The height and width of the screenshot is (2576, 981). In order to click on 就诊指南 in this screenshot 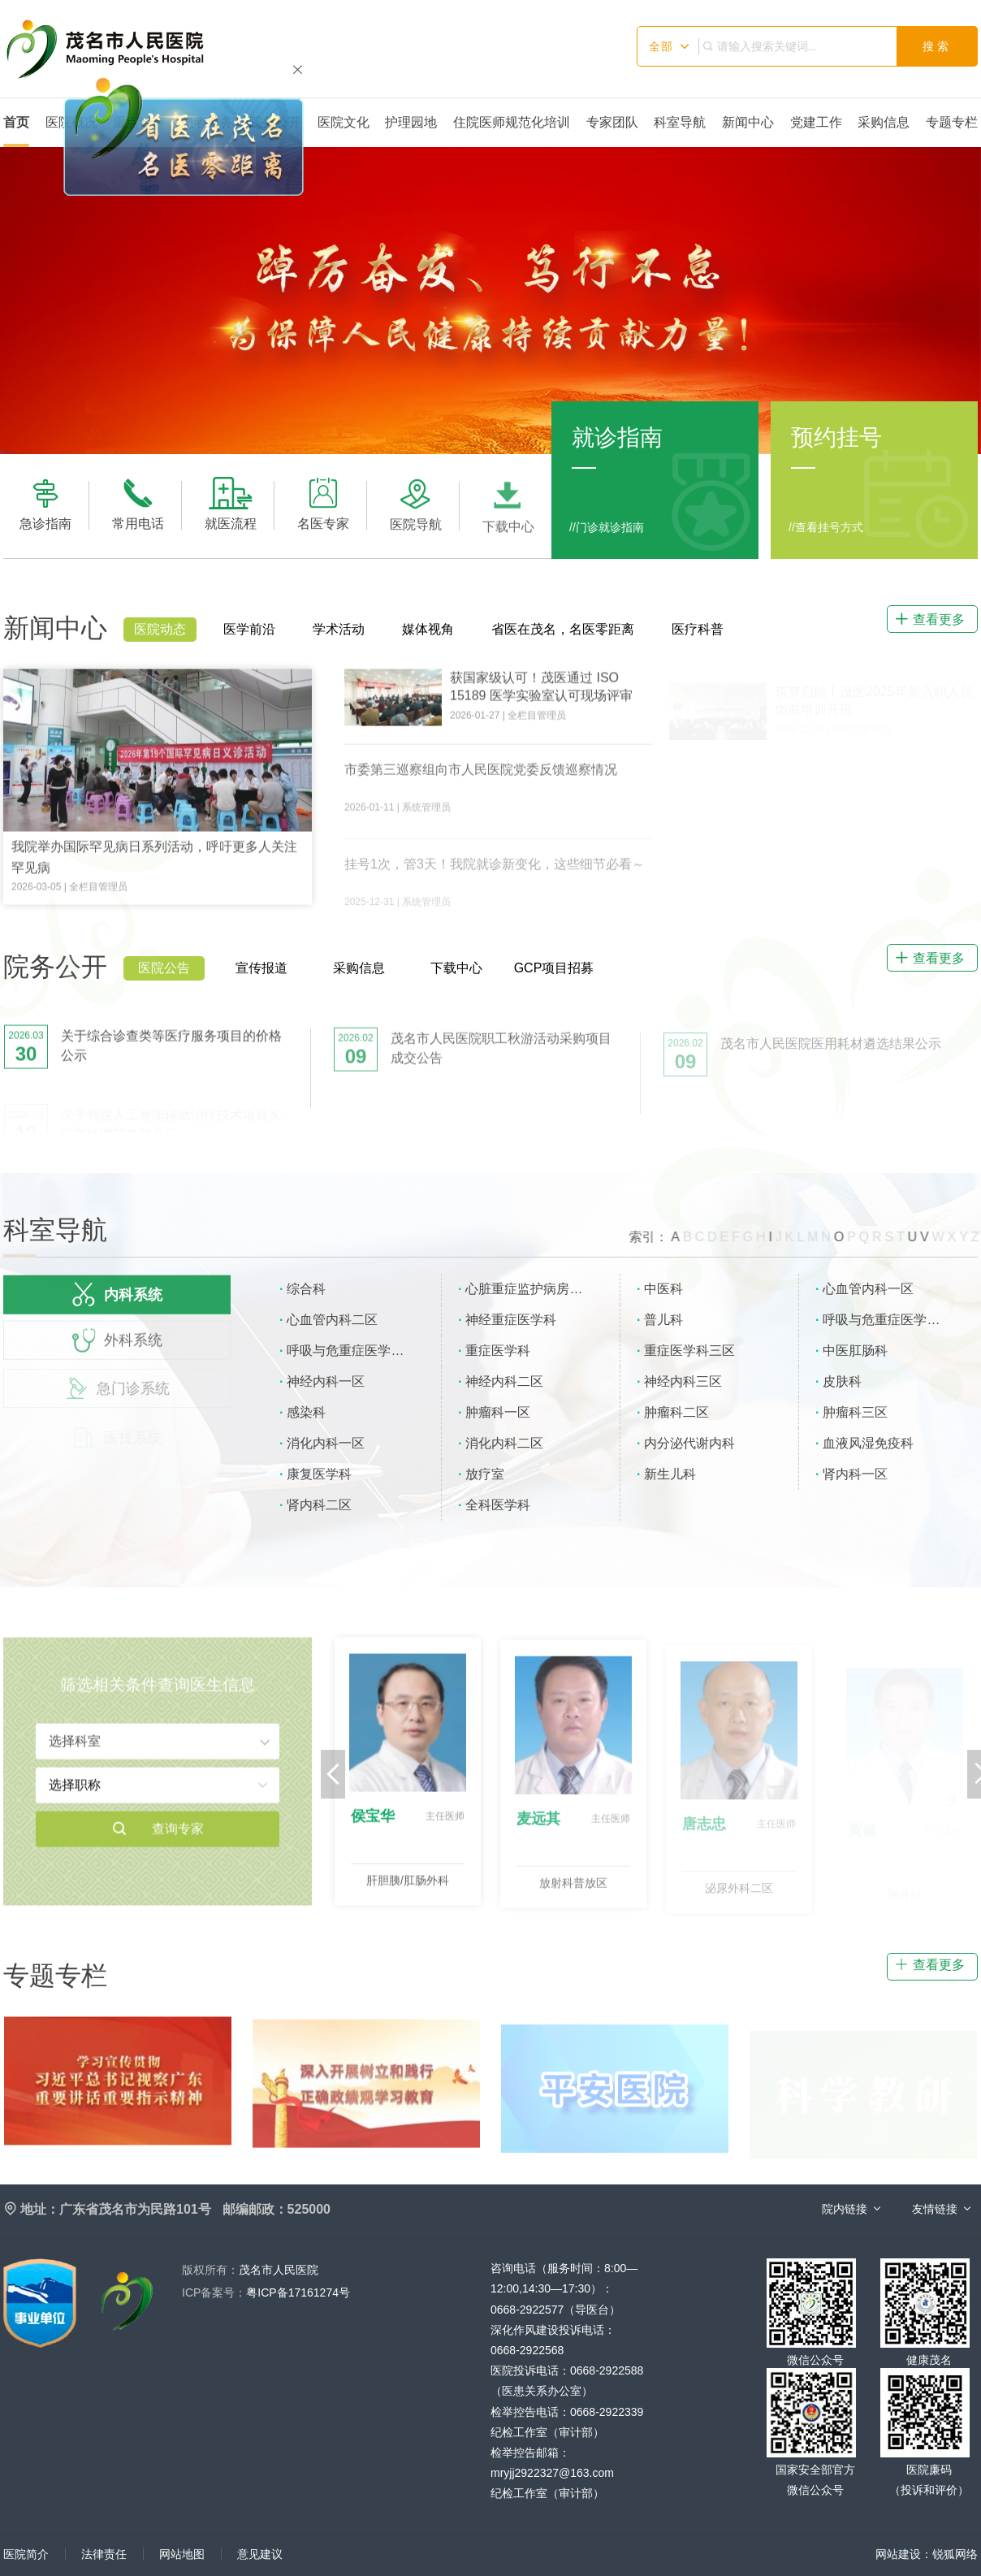, I will do `click(617, 437)`.